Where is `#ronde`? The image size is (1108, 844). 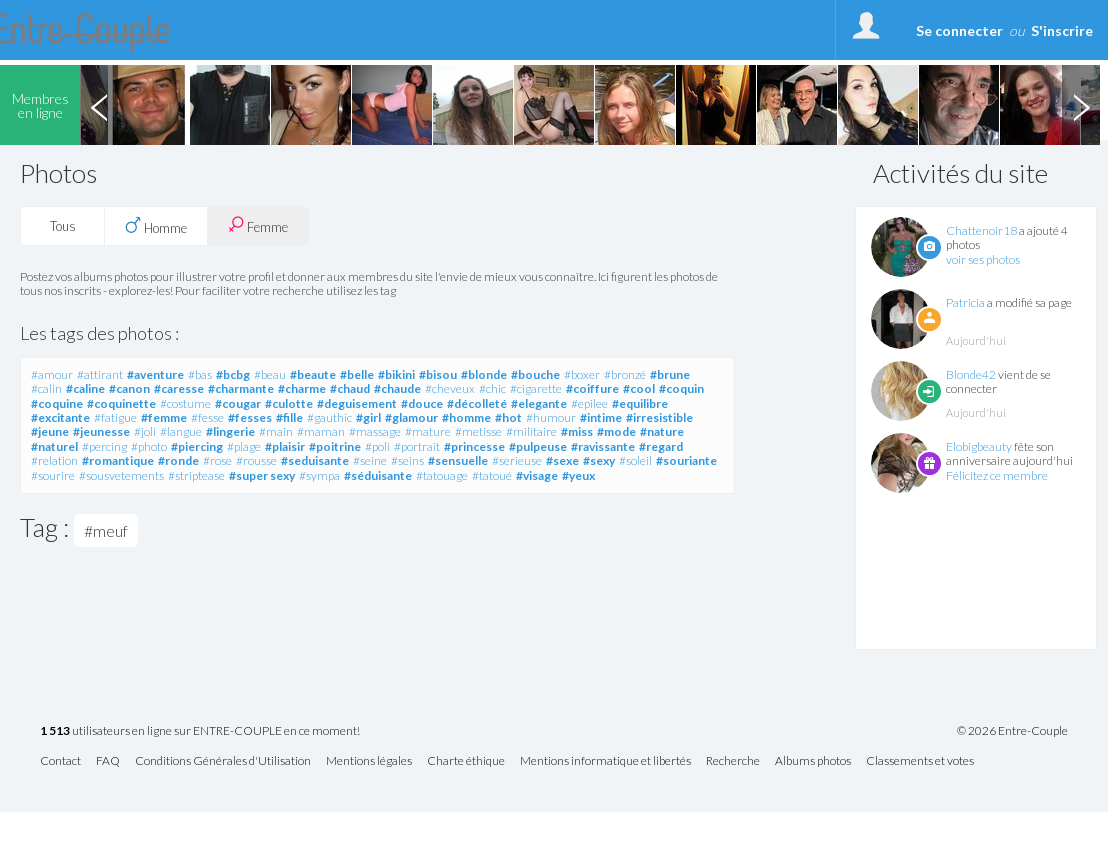 #ronde is located at coordinates (178, 460).